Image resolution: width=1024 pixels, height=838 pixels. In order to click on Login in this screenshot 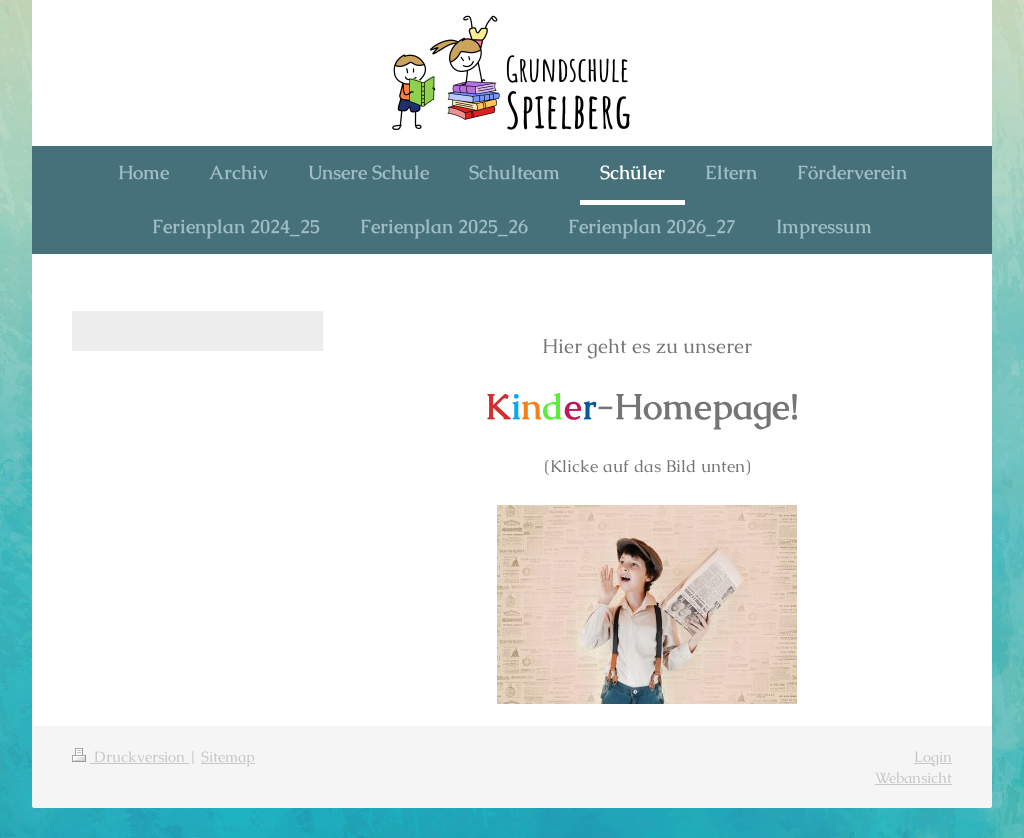, I will do `click(933, 756)`.